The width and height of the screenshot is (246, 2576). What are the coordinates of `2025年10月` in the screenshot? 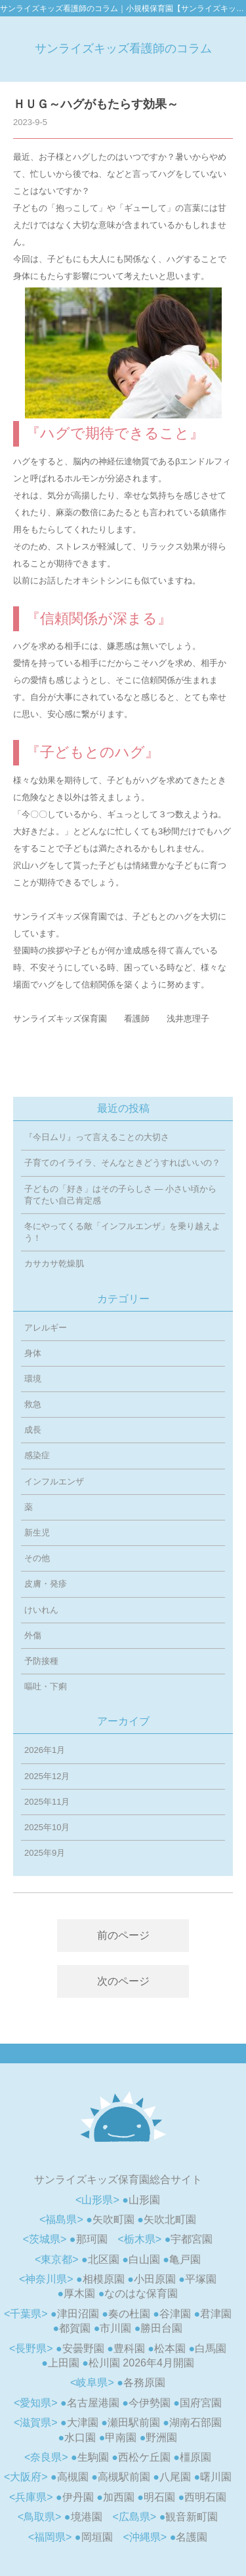 It's located at (47, 1827).